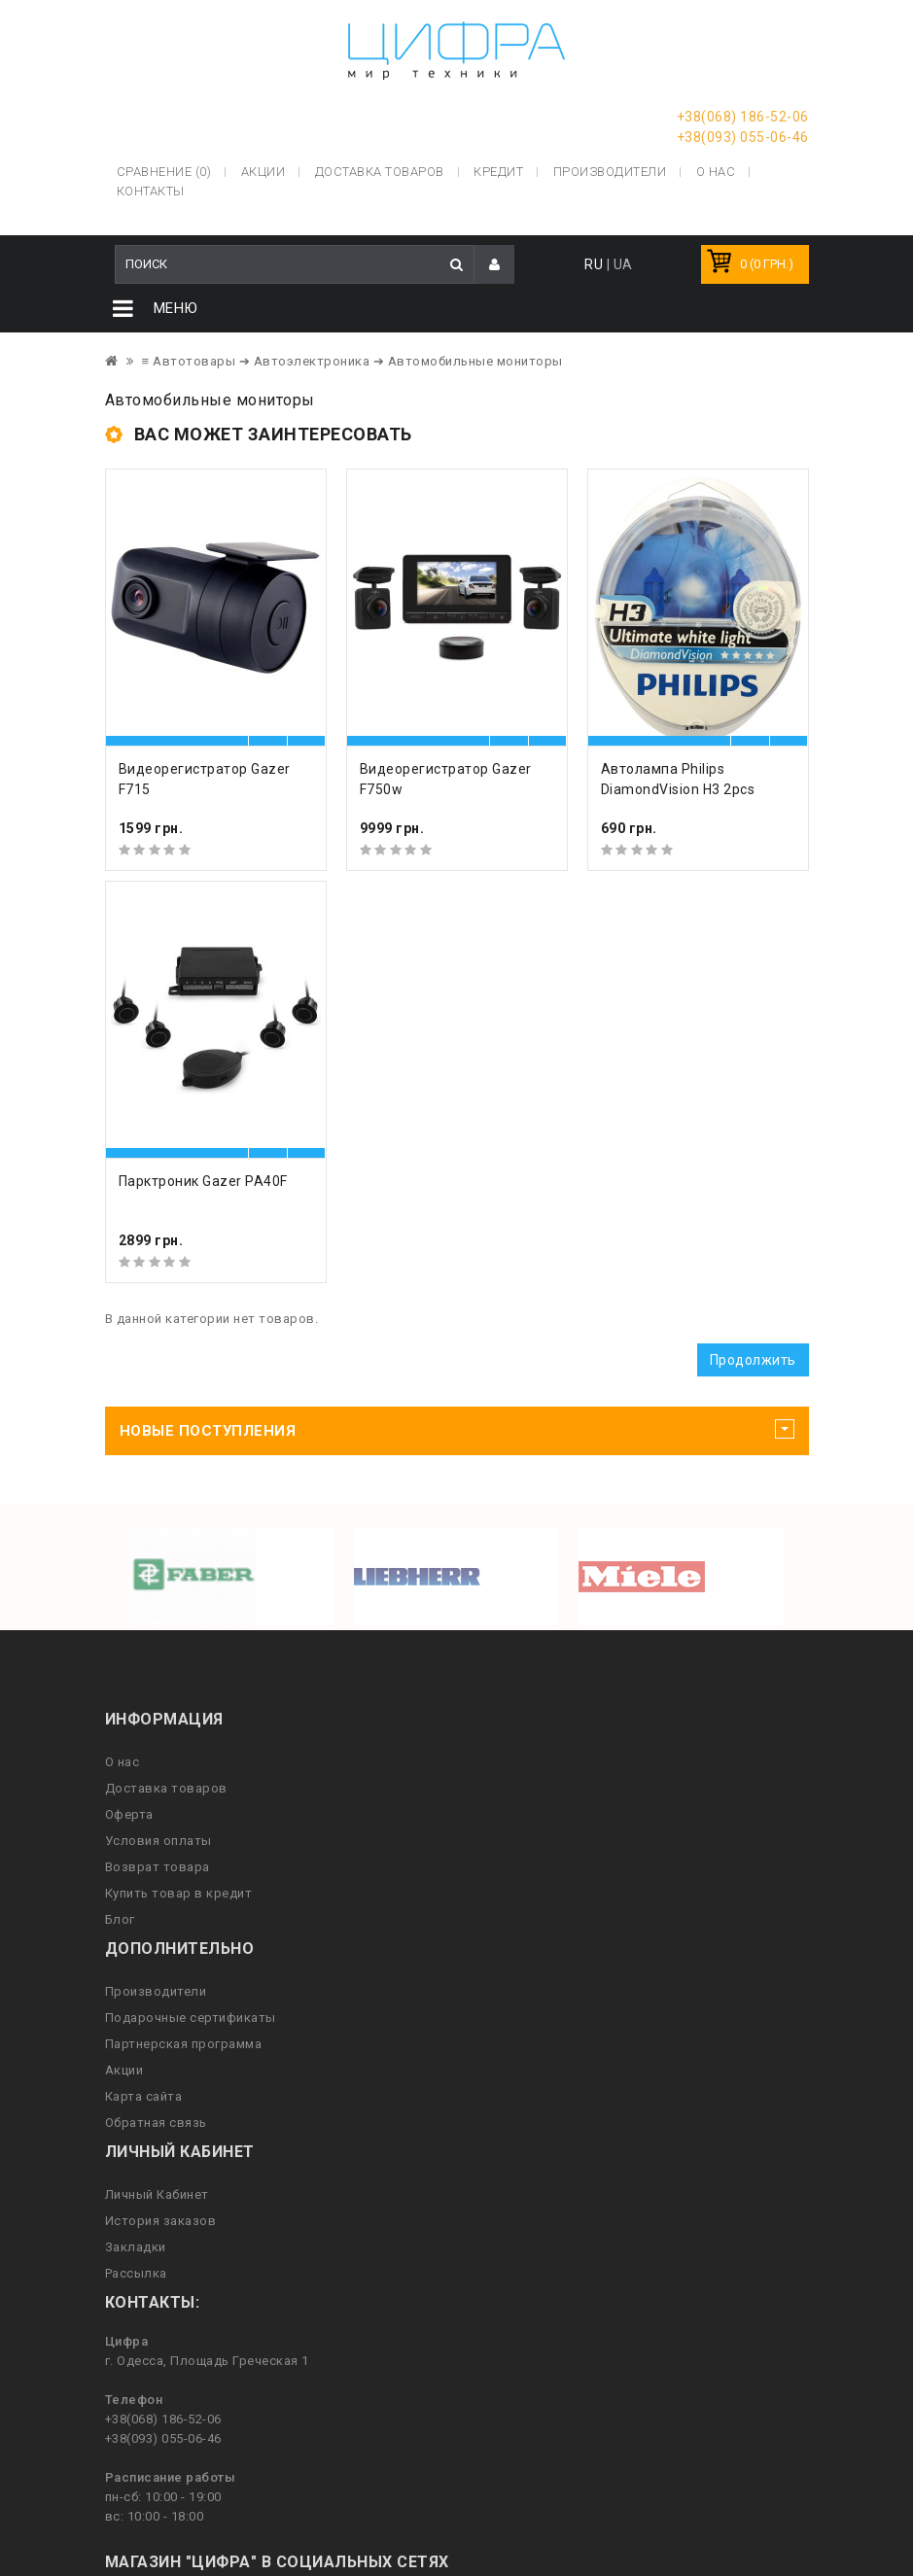 This screenshot has height=2576, width=913. Describe the element at coordinates (610, 169) in the screenshot. I see `Производители` at that location.